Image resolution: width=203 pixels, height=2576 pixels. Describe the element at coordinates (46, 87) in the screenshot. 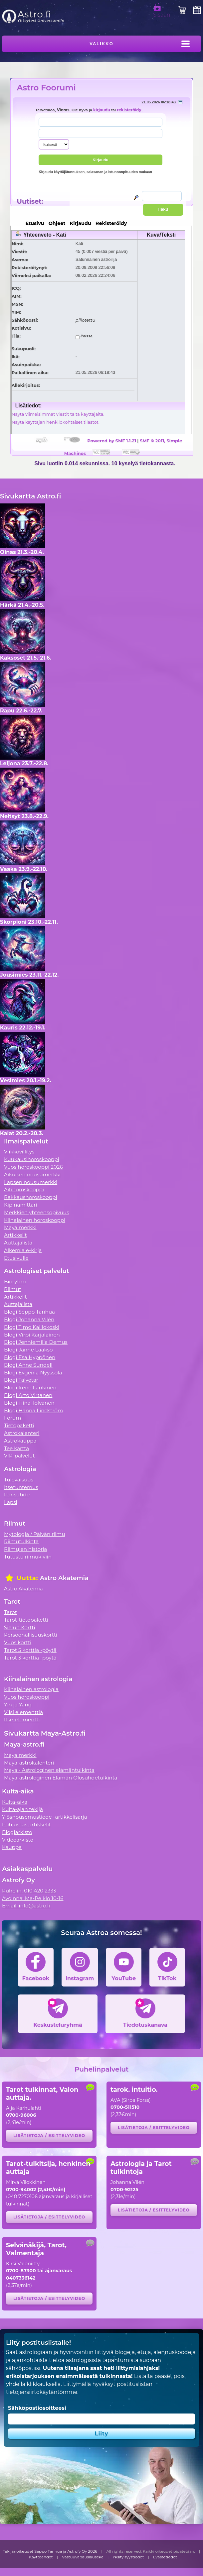

I see `Astro Foorumi` at that location.